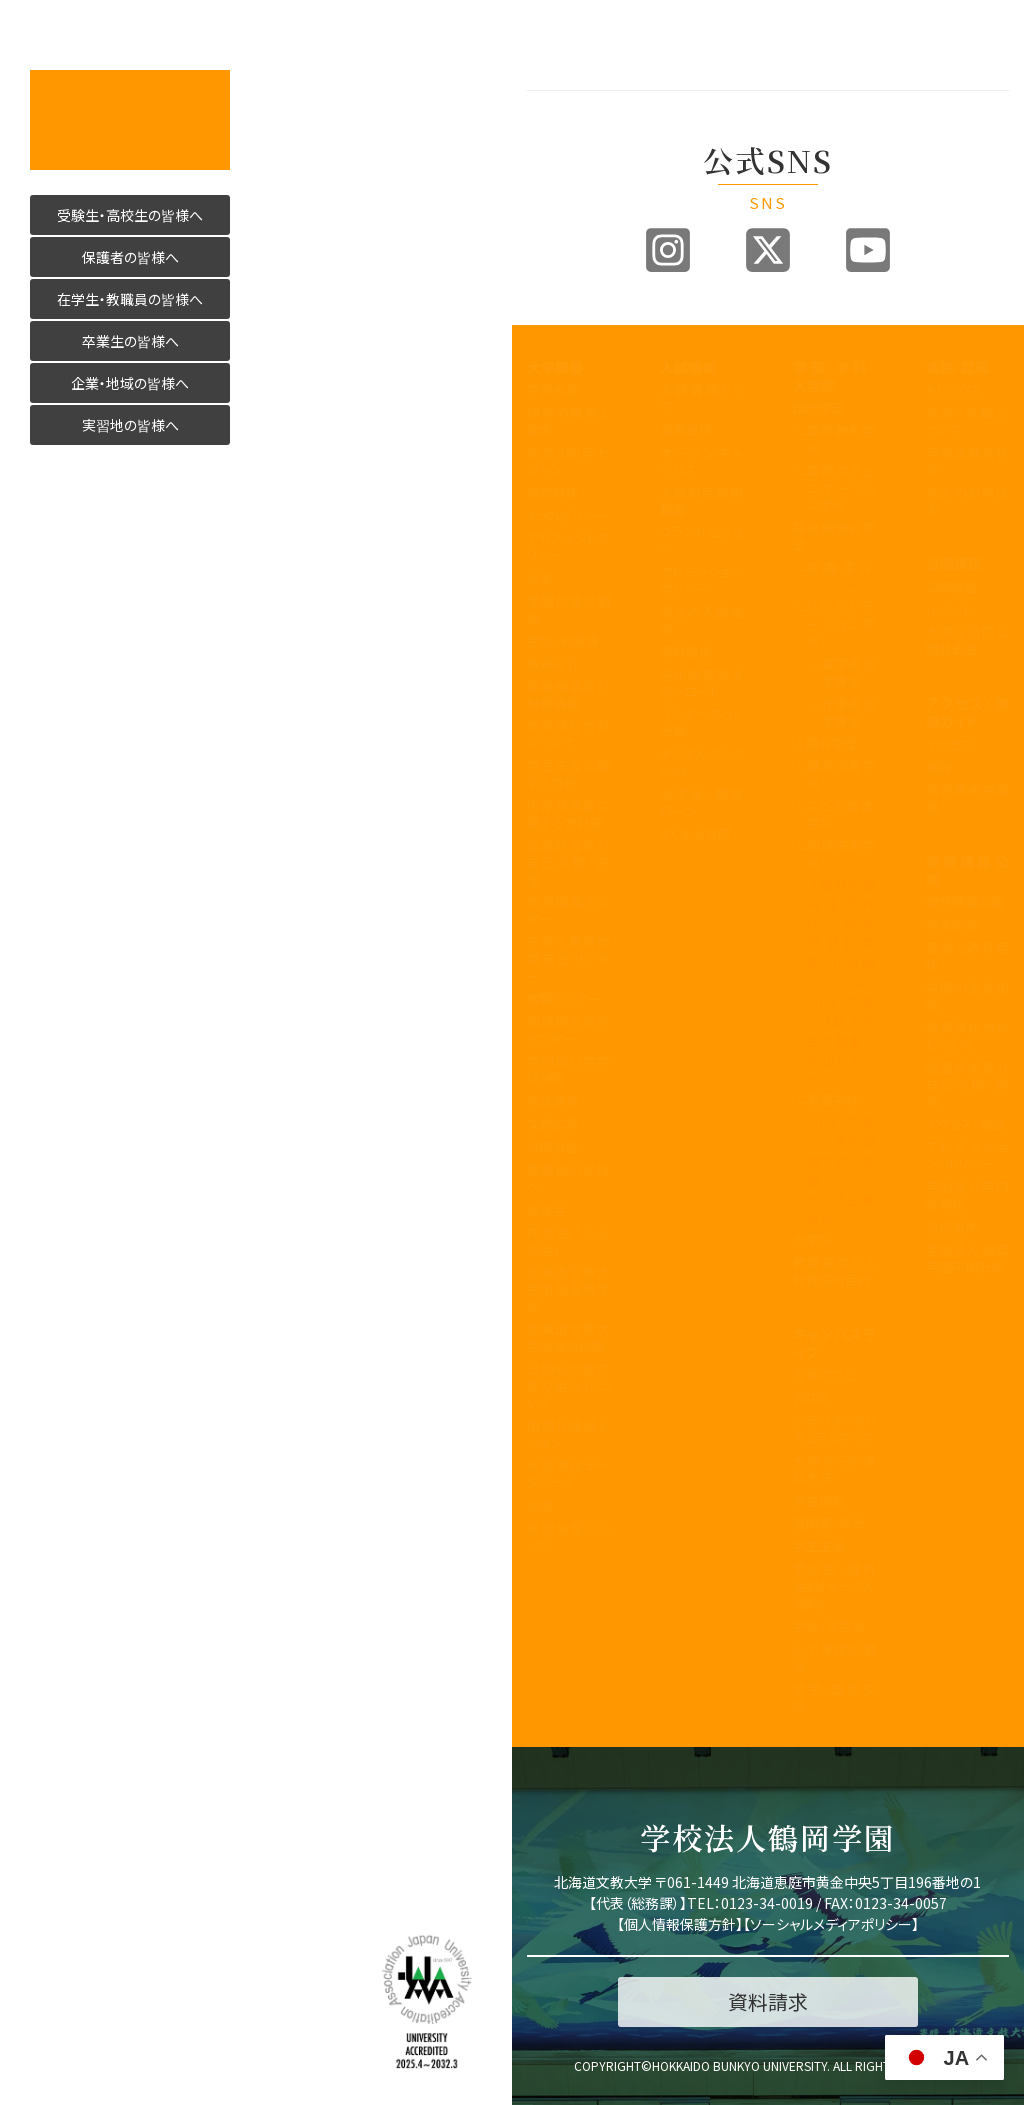 The height and width of the screenshot is (2105, 1024). What do you see at coordinates (967, 1258) in the screenshot?
I see `学校法人 鶴岡学園中期計画` at bounding box center [967, 1258].